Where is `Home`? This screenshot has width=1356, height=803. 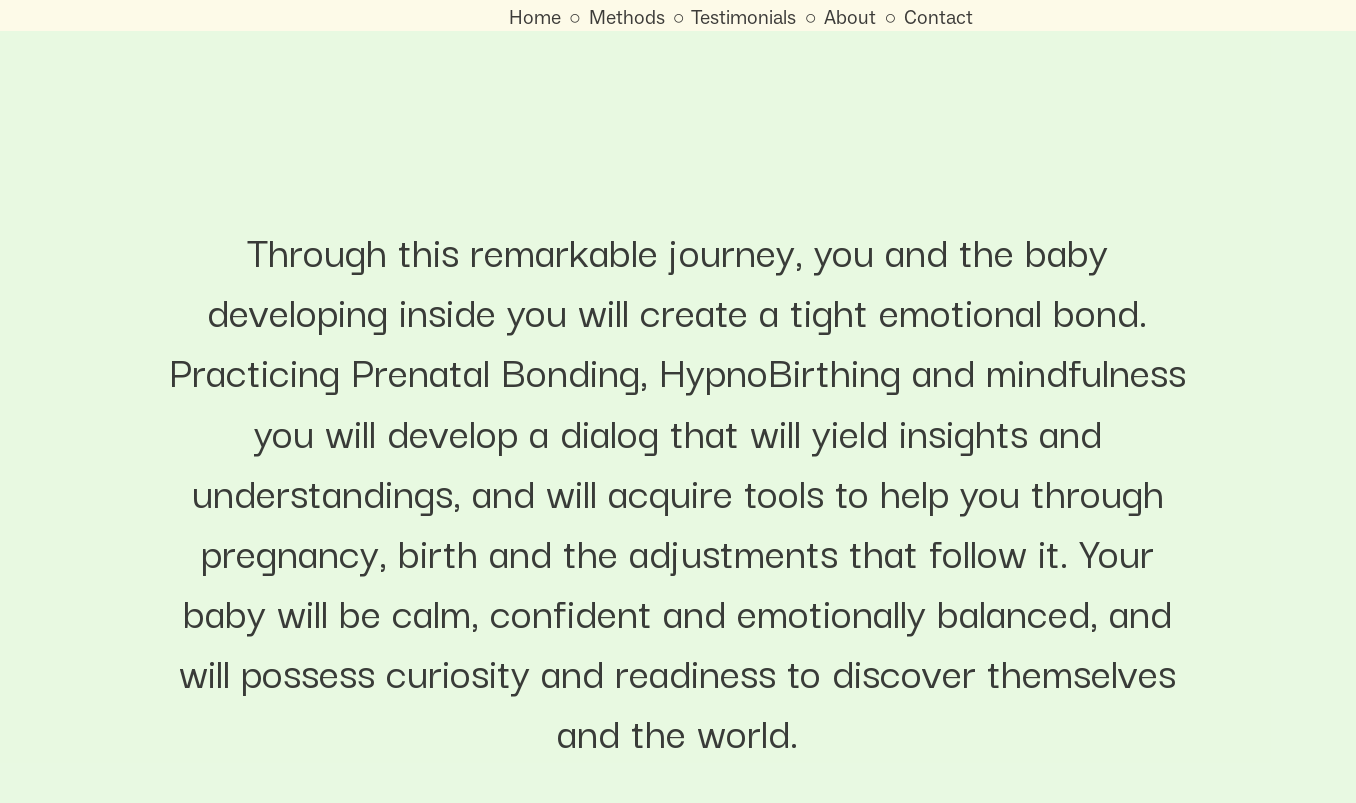
Home is located at coordinates (535, 17).